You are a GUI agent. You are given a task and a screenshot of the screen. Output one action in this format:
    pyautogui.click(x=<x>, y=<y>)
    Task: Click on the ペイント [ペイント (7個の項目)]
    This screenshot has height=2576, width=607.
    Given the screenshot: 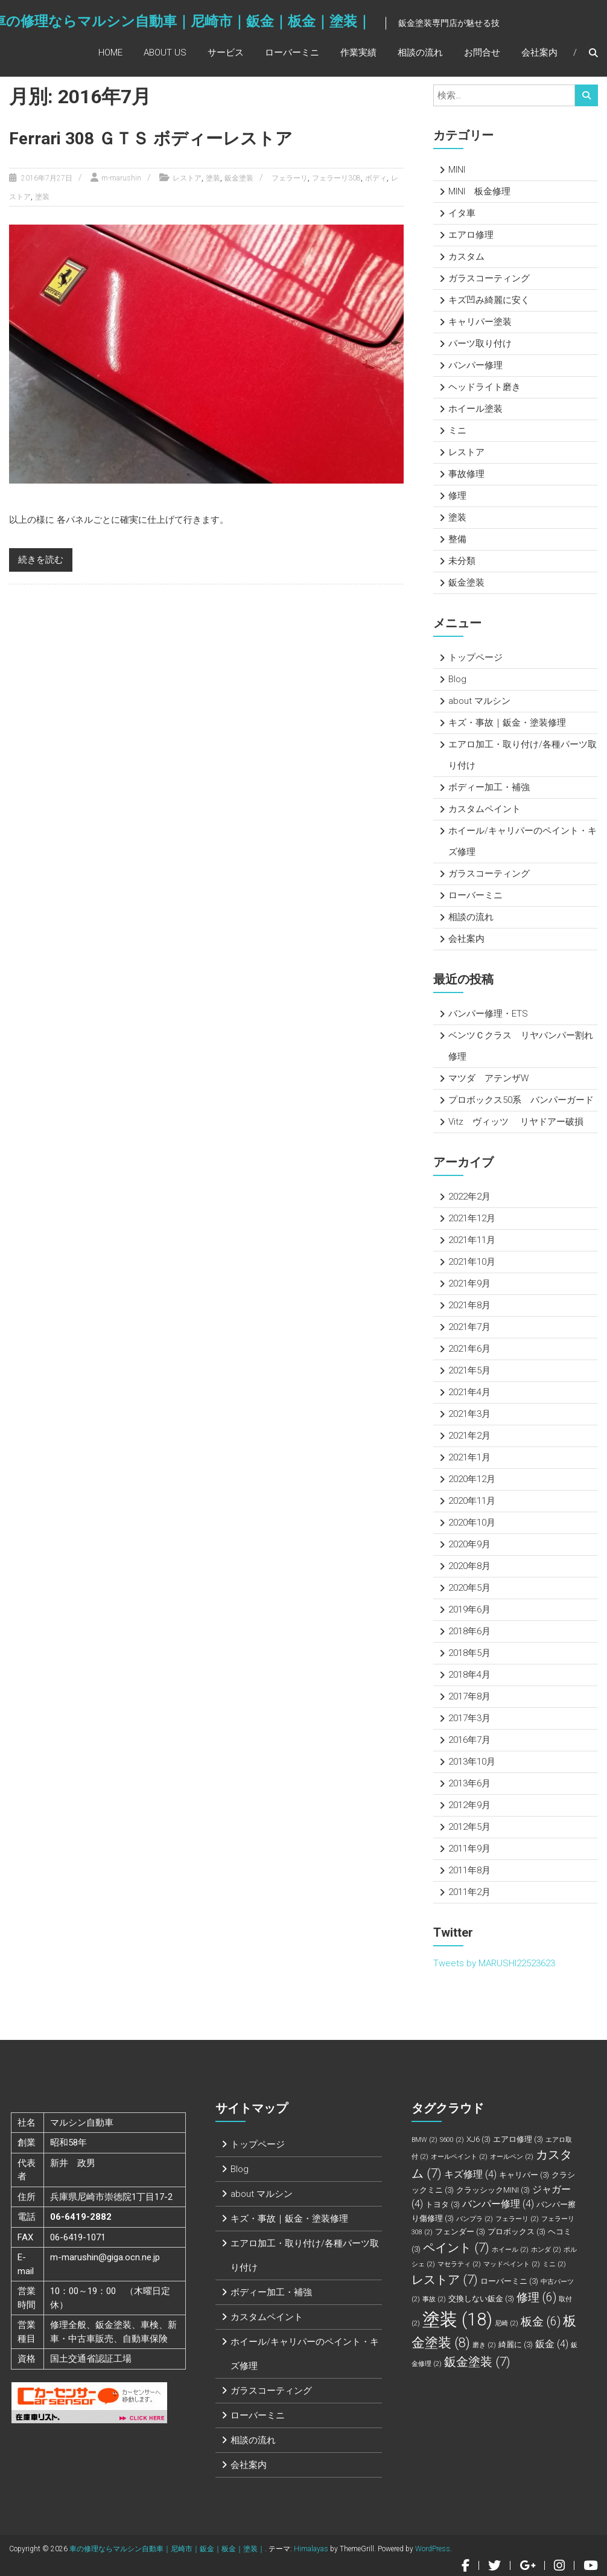 What is the action you would take?
    pyautogui.click(x=456, y=2247)
    